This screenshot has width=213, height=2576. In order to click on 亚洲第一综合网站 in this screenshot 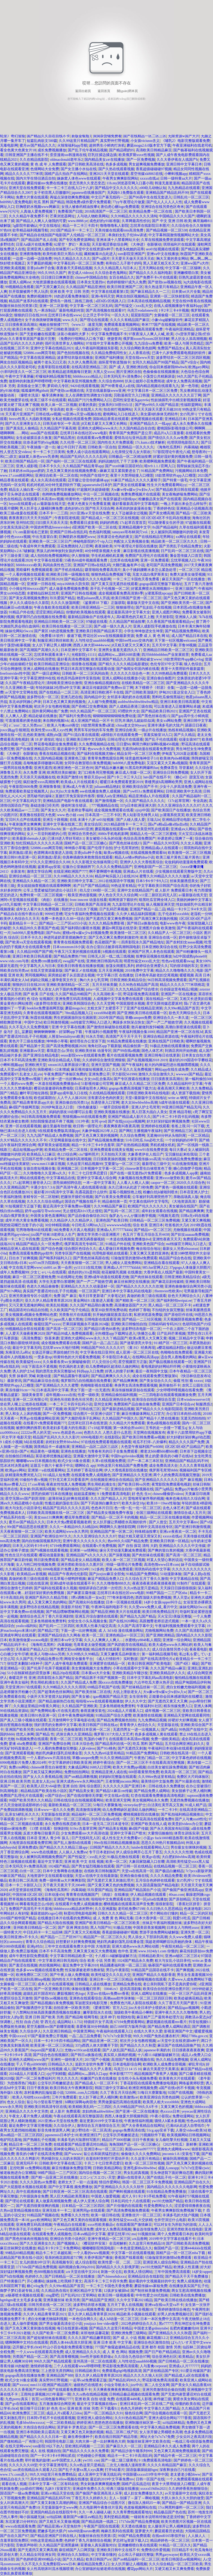, I will do `click(176, 1640)`.